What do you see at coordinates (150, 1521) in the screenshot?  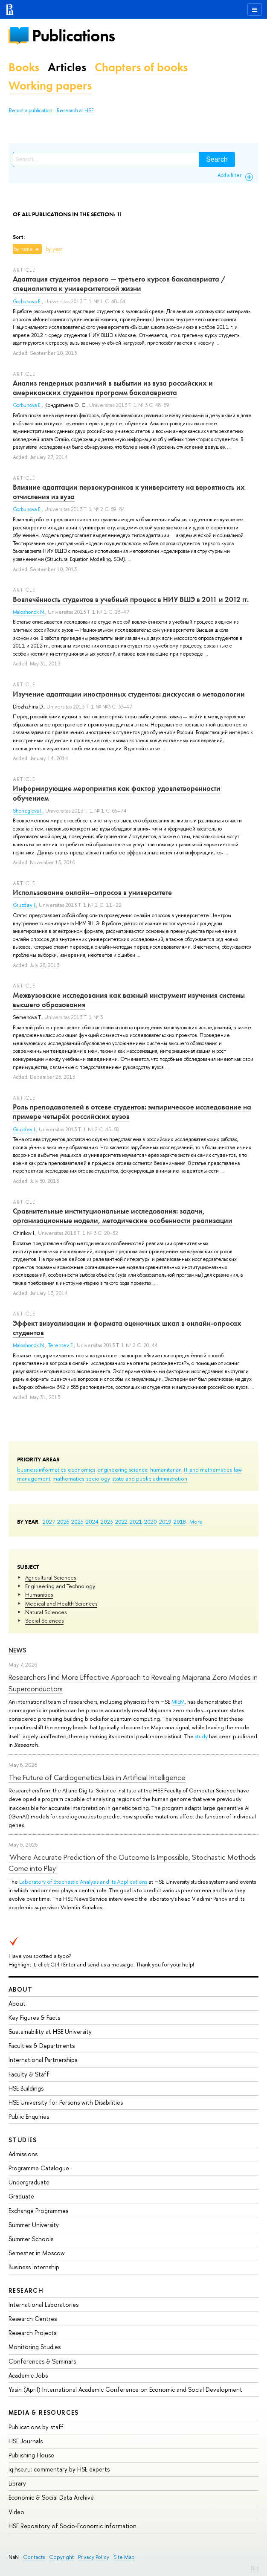 I see `2020` at bounding box center [150, 1521].